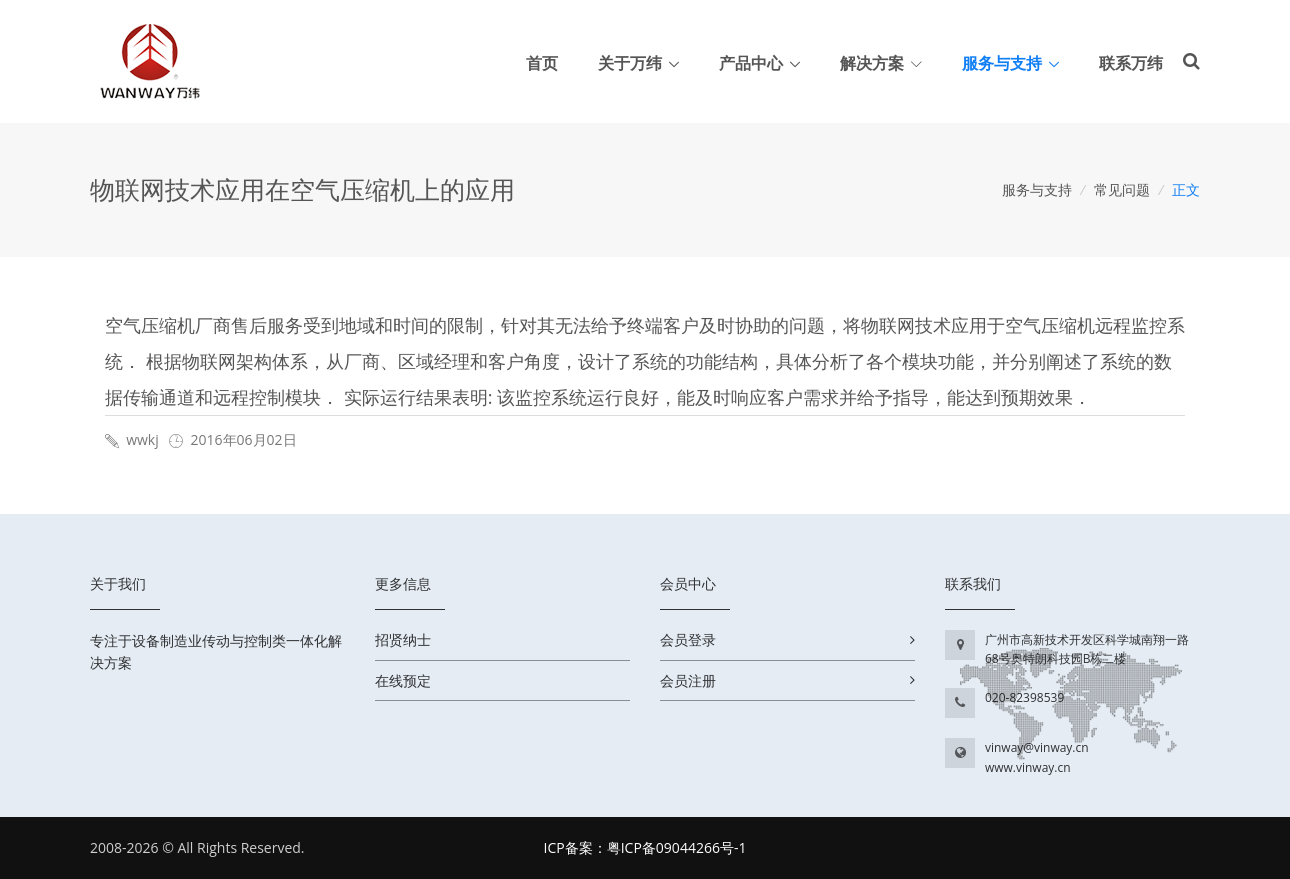  What do you see at coordinates (881, 63) in the screenshot?
I see `解决方案` at bounding box center [881, 63].